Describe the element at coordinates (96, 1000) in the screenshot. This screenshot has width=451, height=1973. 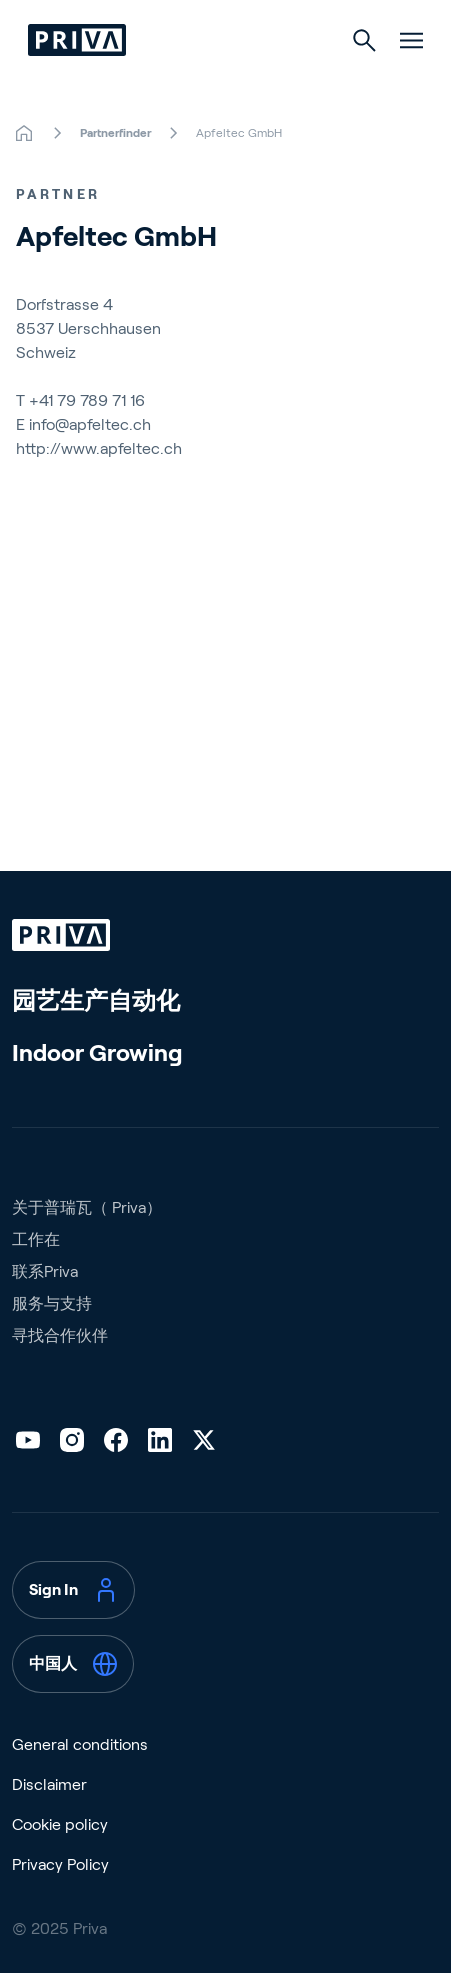
I see `园艺生产自动化` at that location.